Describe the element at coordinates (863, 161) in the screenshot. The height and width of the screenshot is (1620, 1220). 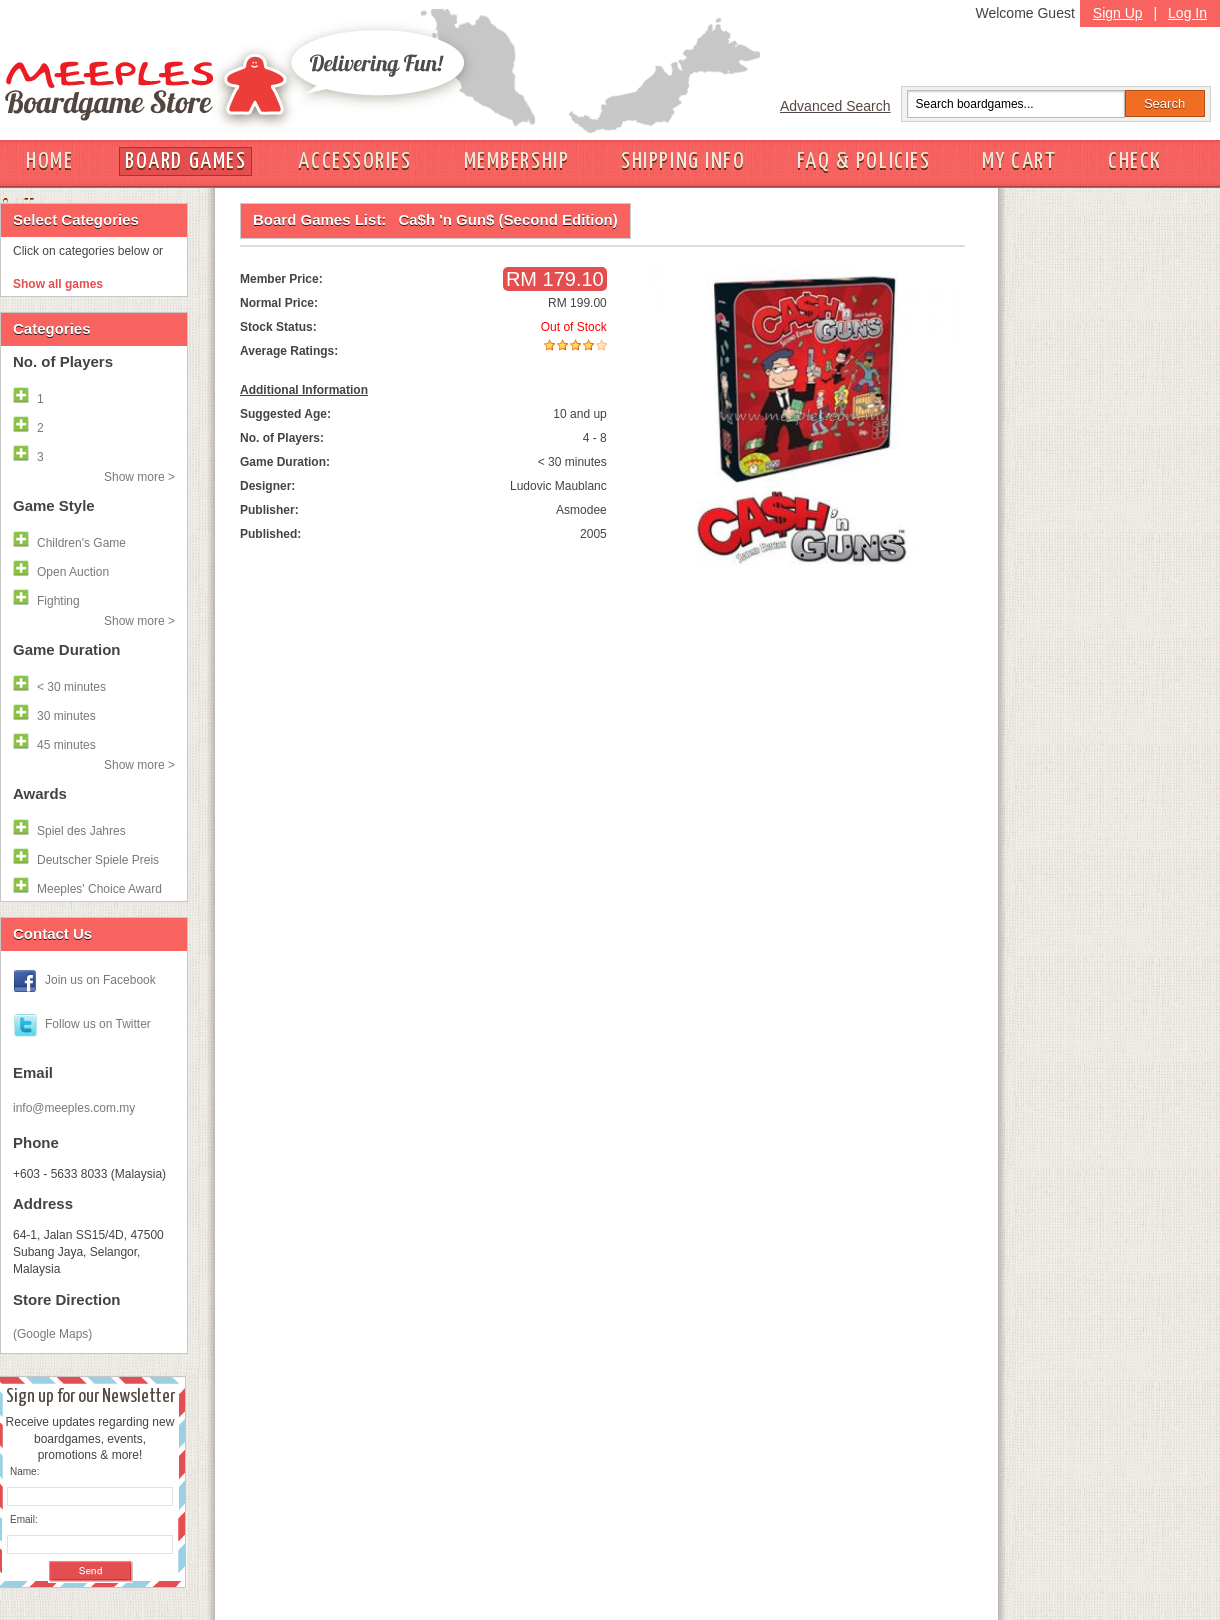
I see `FAQ & POLICIES` at that location.